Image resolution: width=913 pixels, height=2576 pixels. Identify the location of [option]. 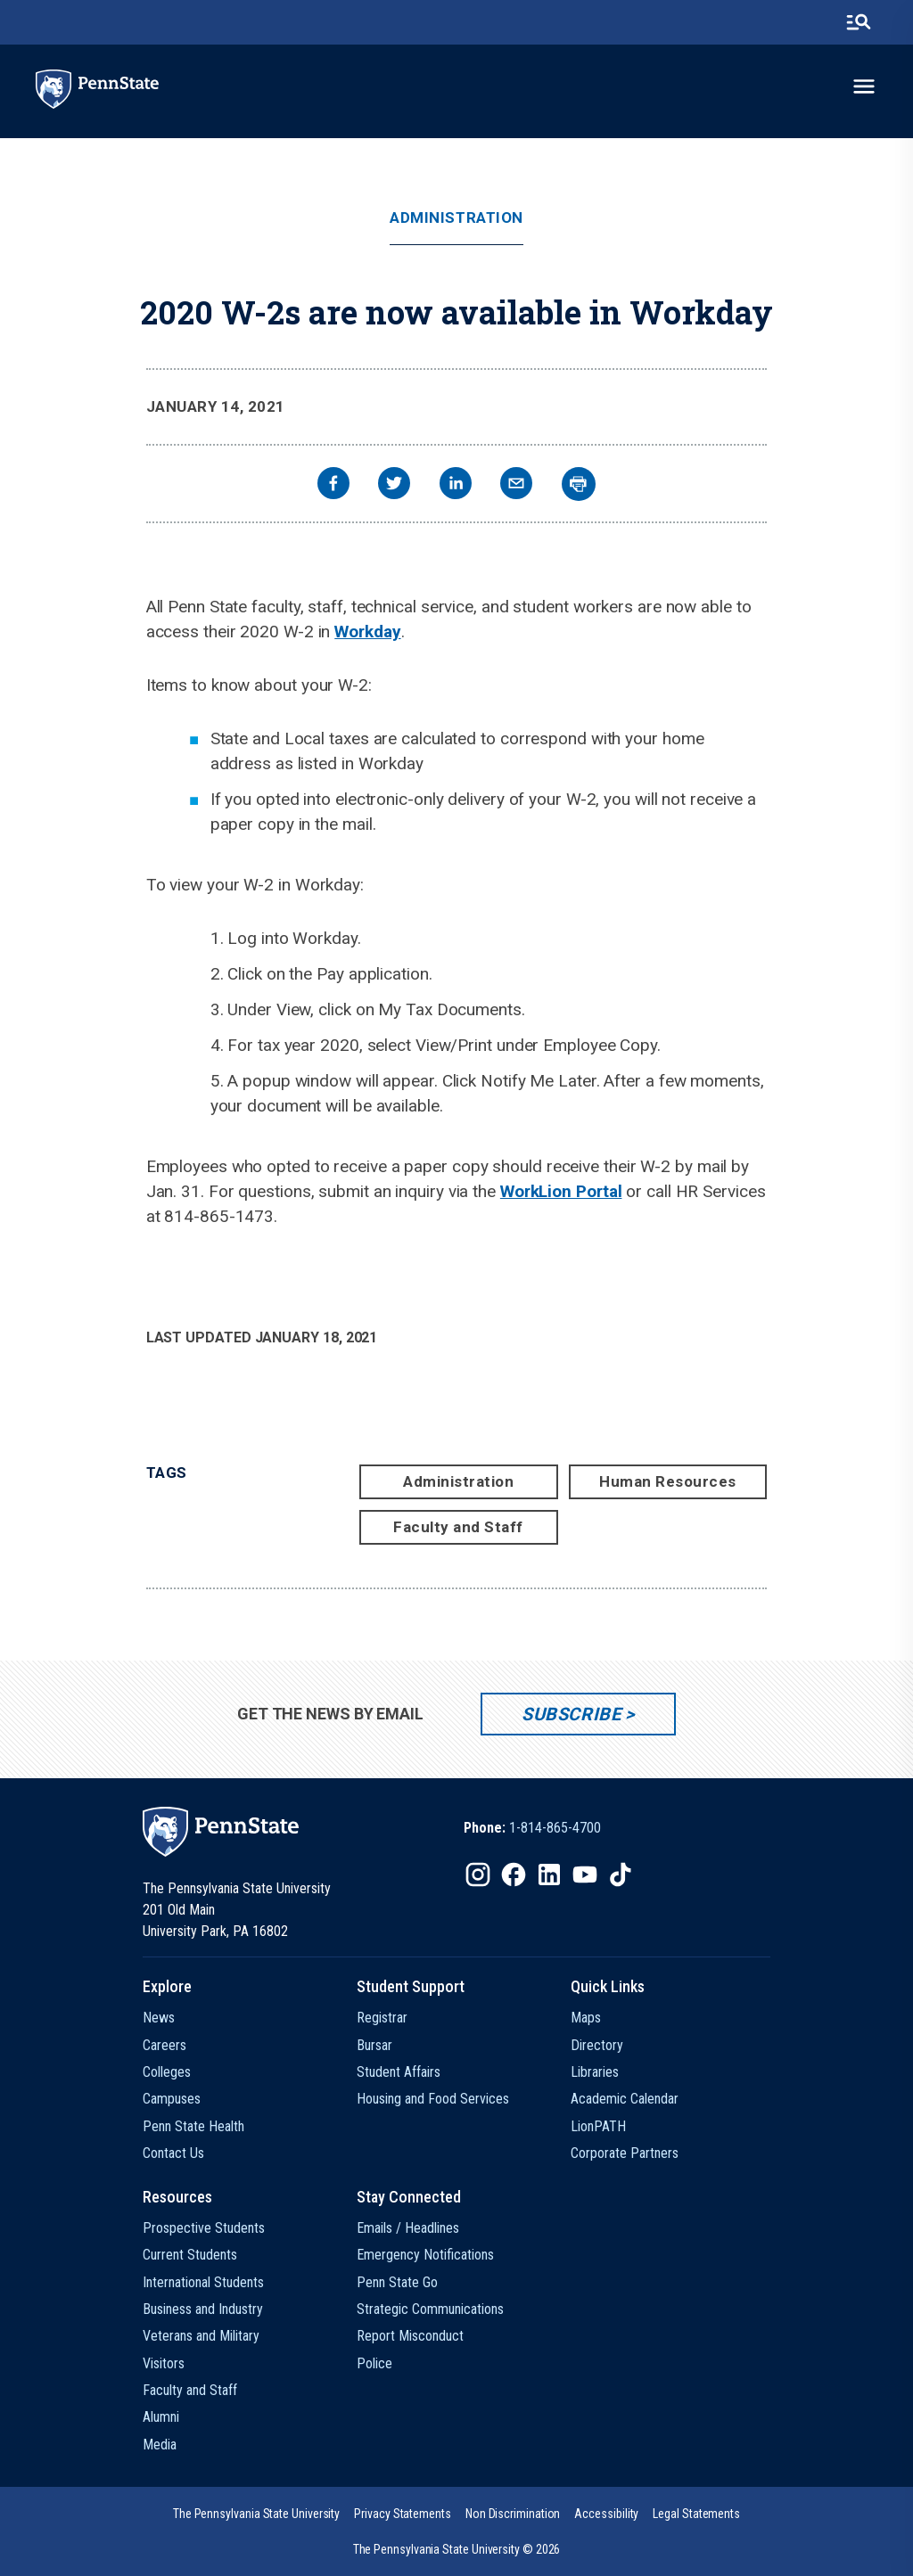
(532, 1828).